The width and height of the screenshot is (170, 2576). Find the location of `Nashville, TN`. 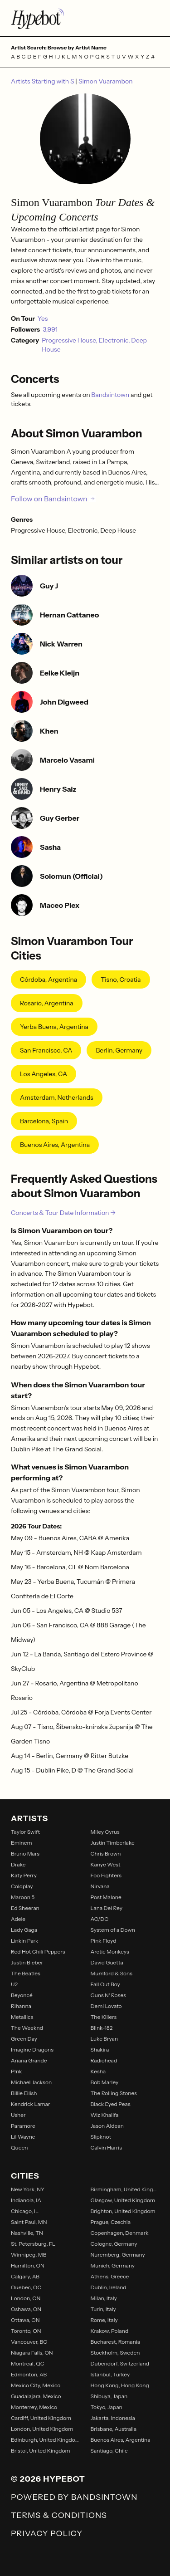

Nashville, TN is located at coordinates (27, 2232).